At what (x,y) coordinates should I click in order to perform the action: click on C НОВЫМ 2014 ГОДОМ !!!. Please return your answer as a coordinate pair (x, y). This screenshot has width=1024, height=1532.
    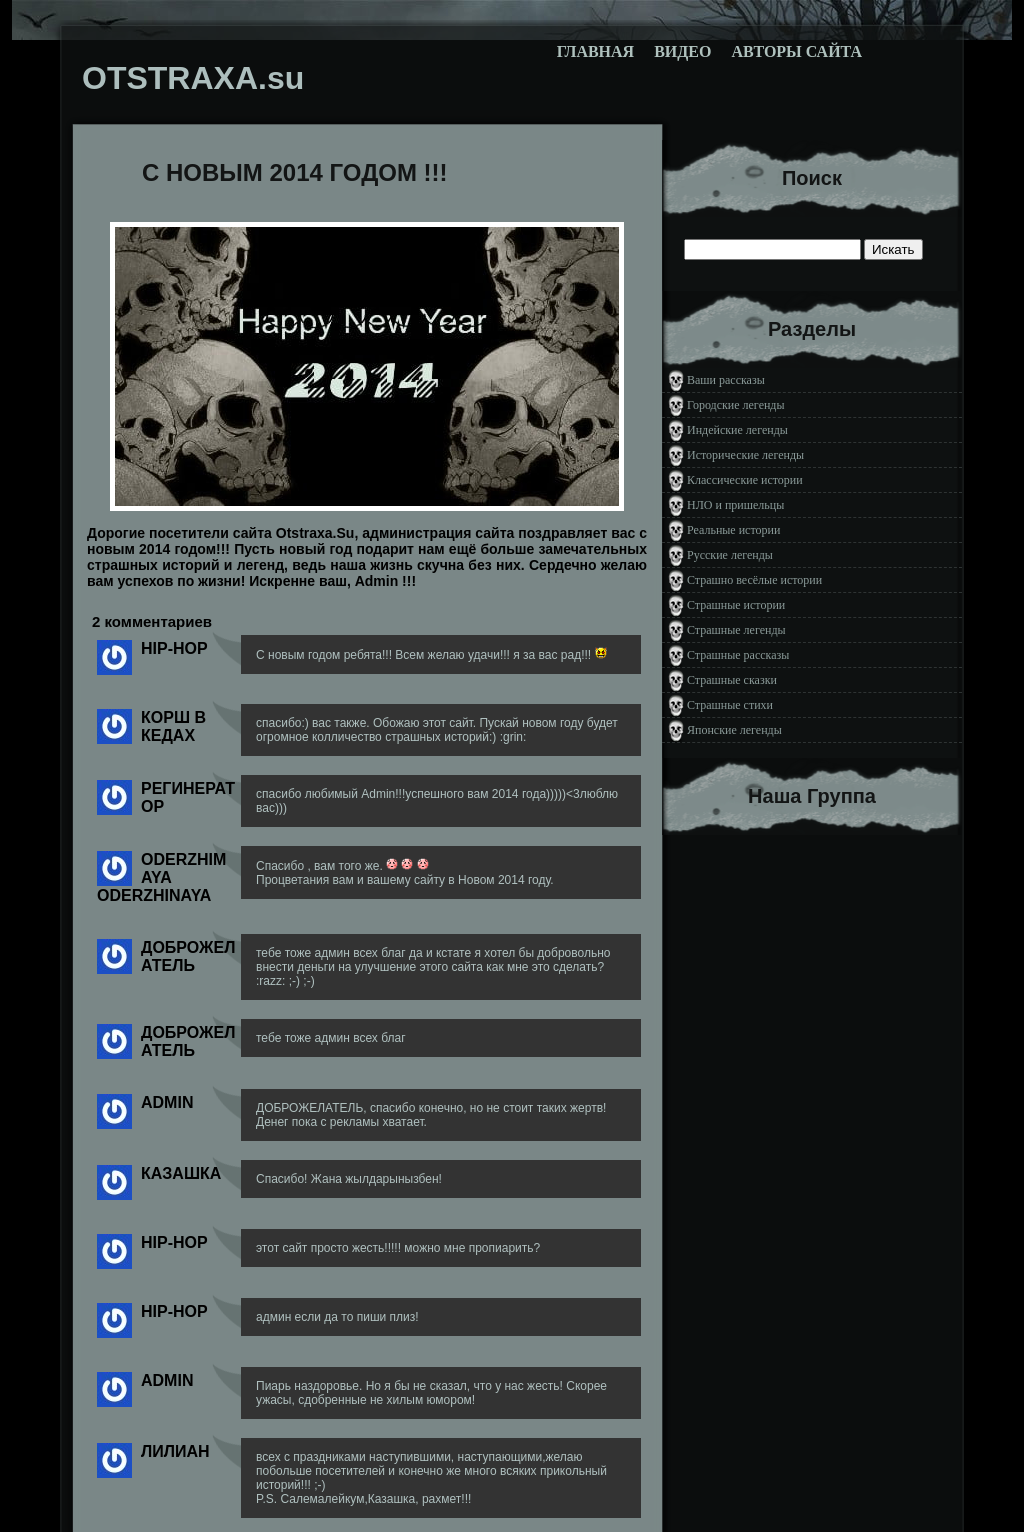
    Looking at the image, I should click on (295, 172).